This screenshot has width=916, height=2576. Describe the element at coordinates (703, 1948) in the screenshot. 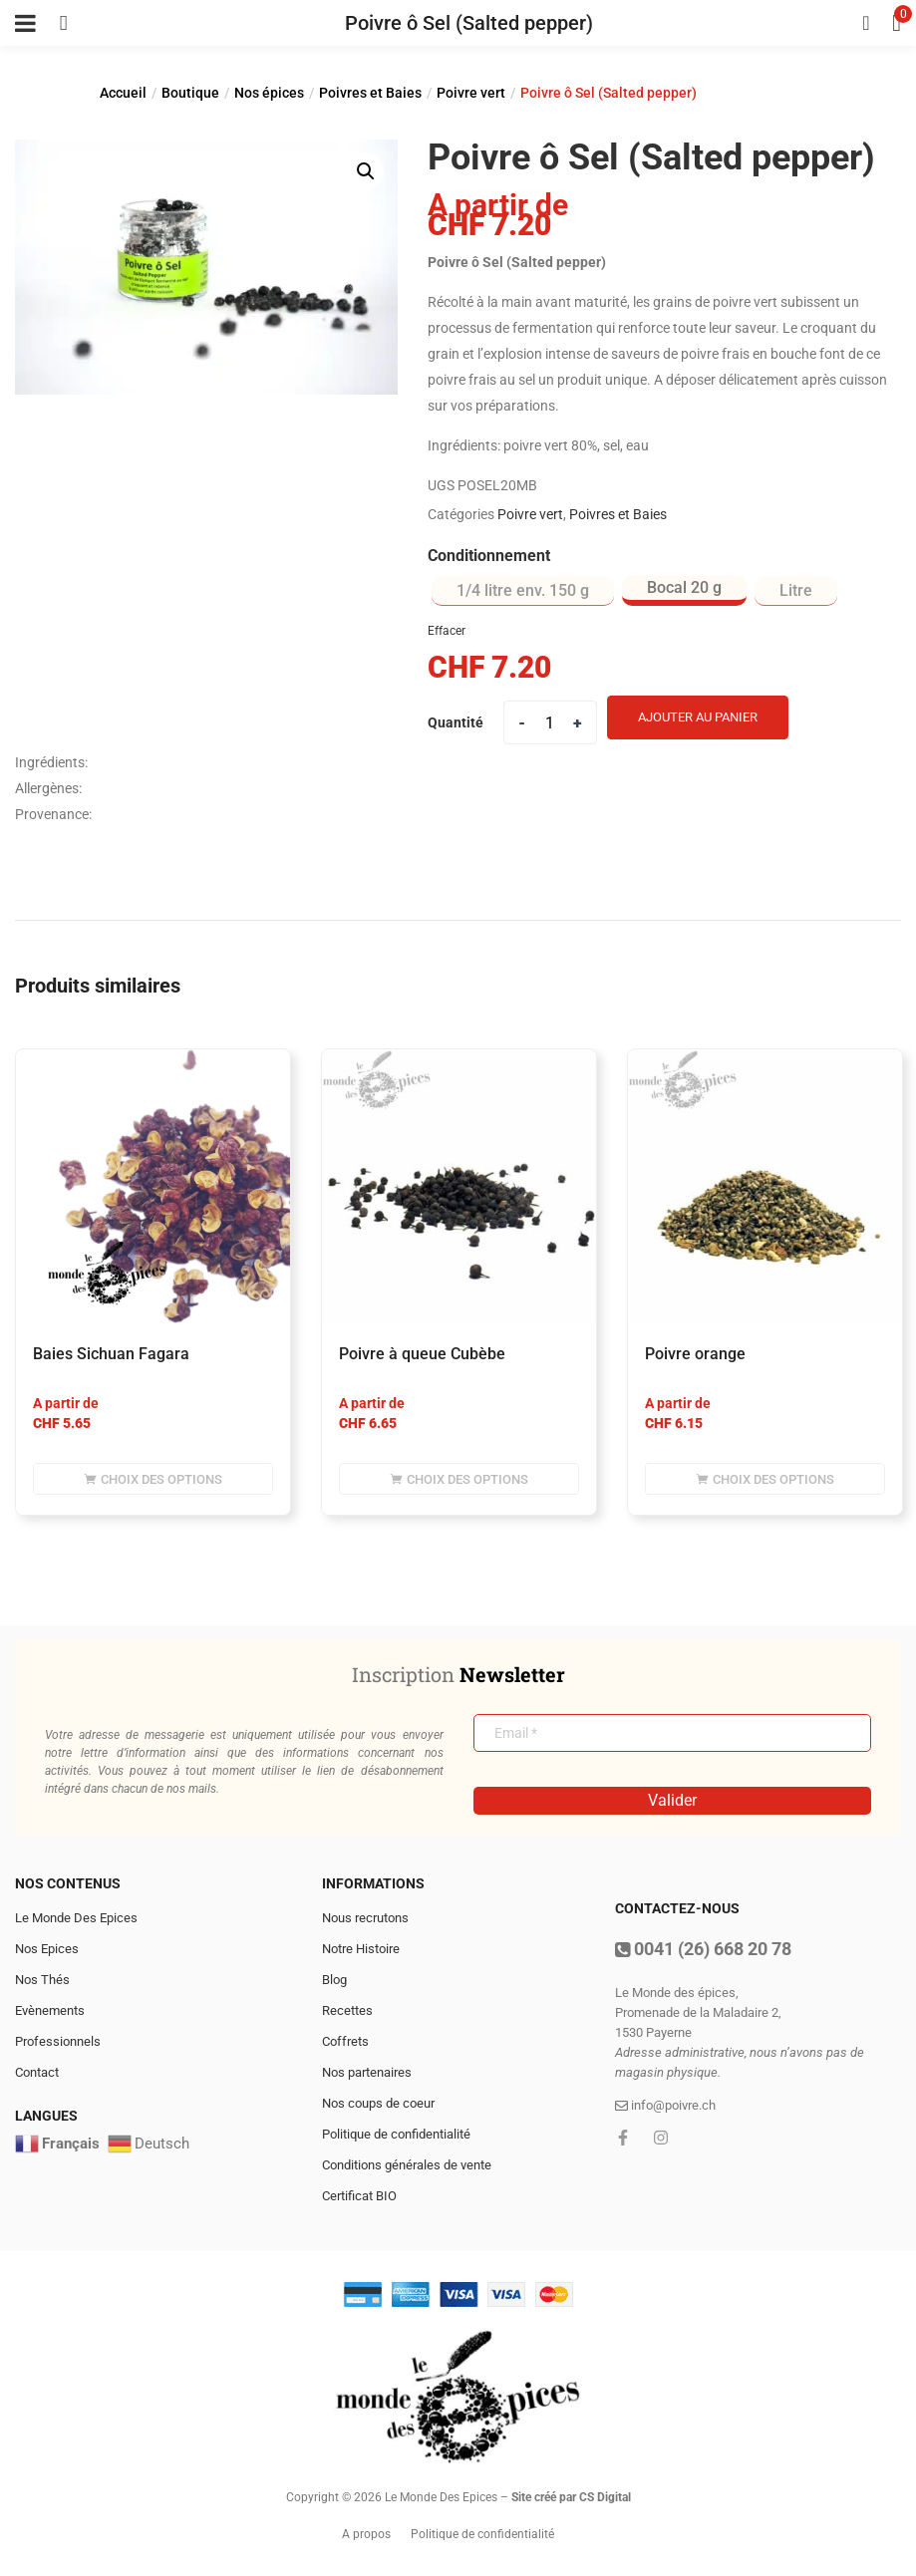

I see `0041 (26) 668 20 78` at that location.